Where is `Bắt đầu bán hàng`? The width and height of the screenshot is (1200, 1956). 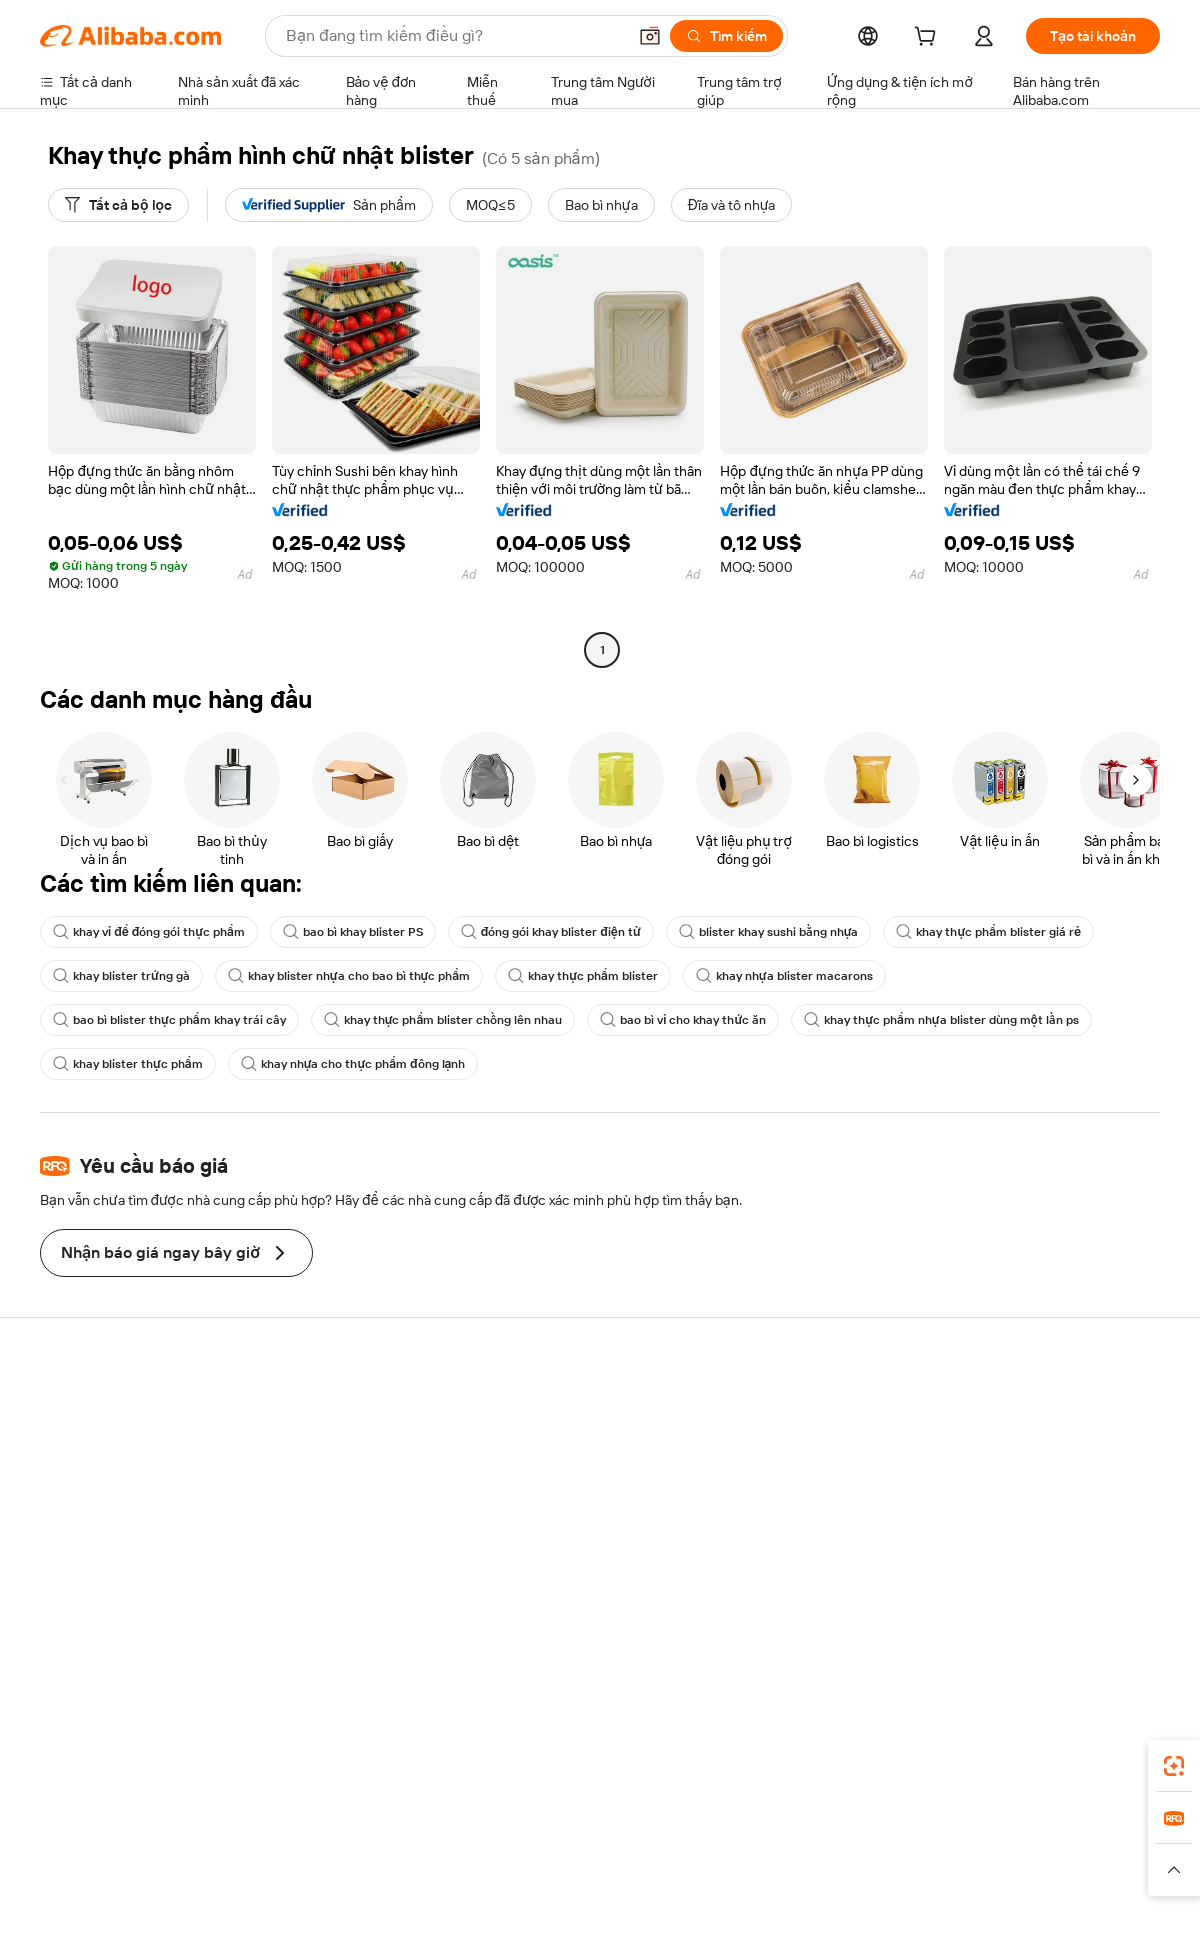
Bắt đầu bán hàng is located at coordinates (784, 1431).